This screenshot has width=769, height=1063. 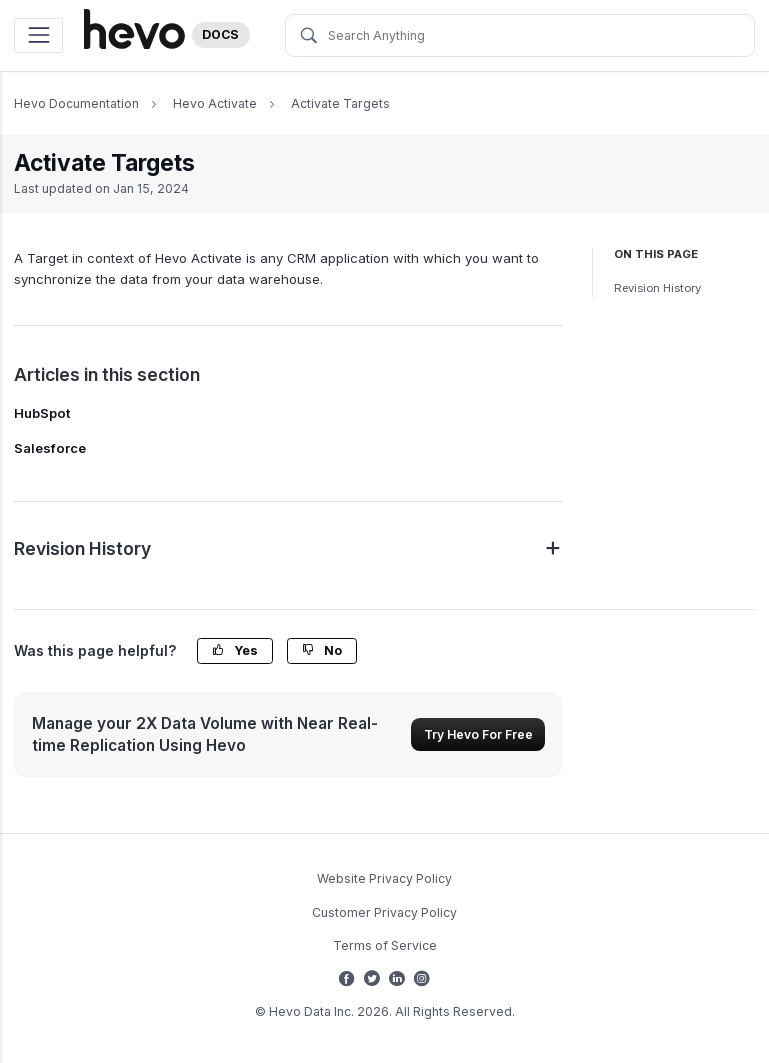 What do you see at coordinates (42, 413) in the screenshot?
I see `HubSpot` at bounding box center [42, 413].